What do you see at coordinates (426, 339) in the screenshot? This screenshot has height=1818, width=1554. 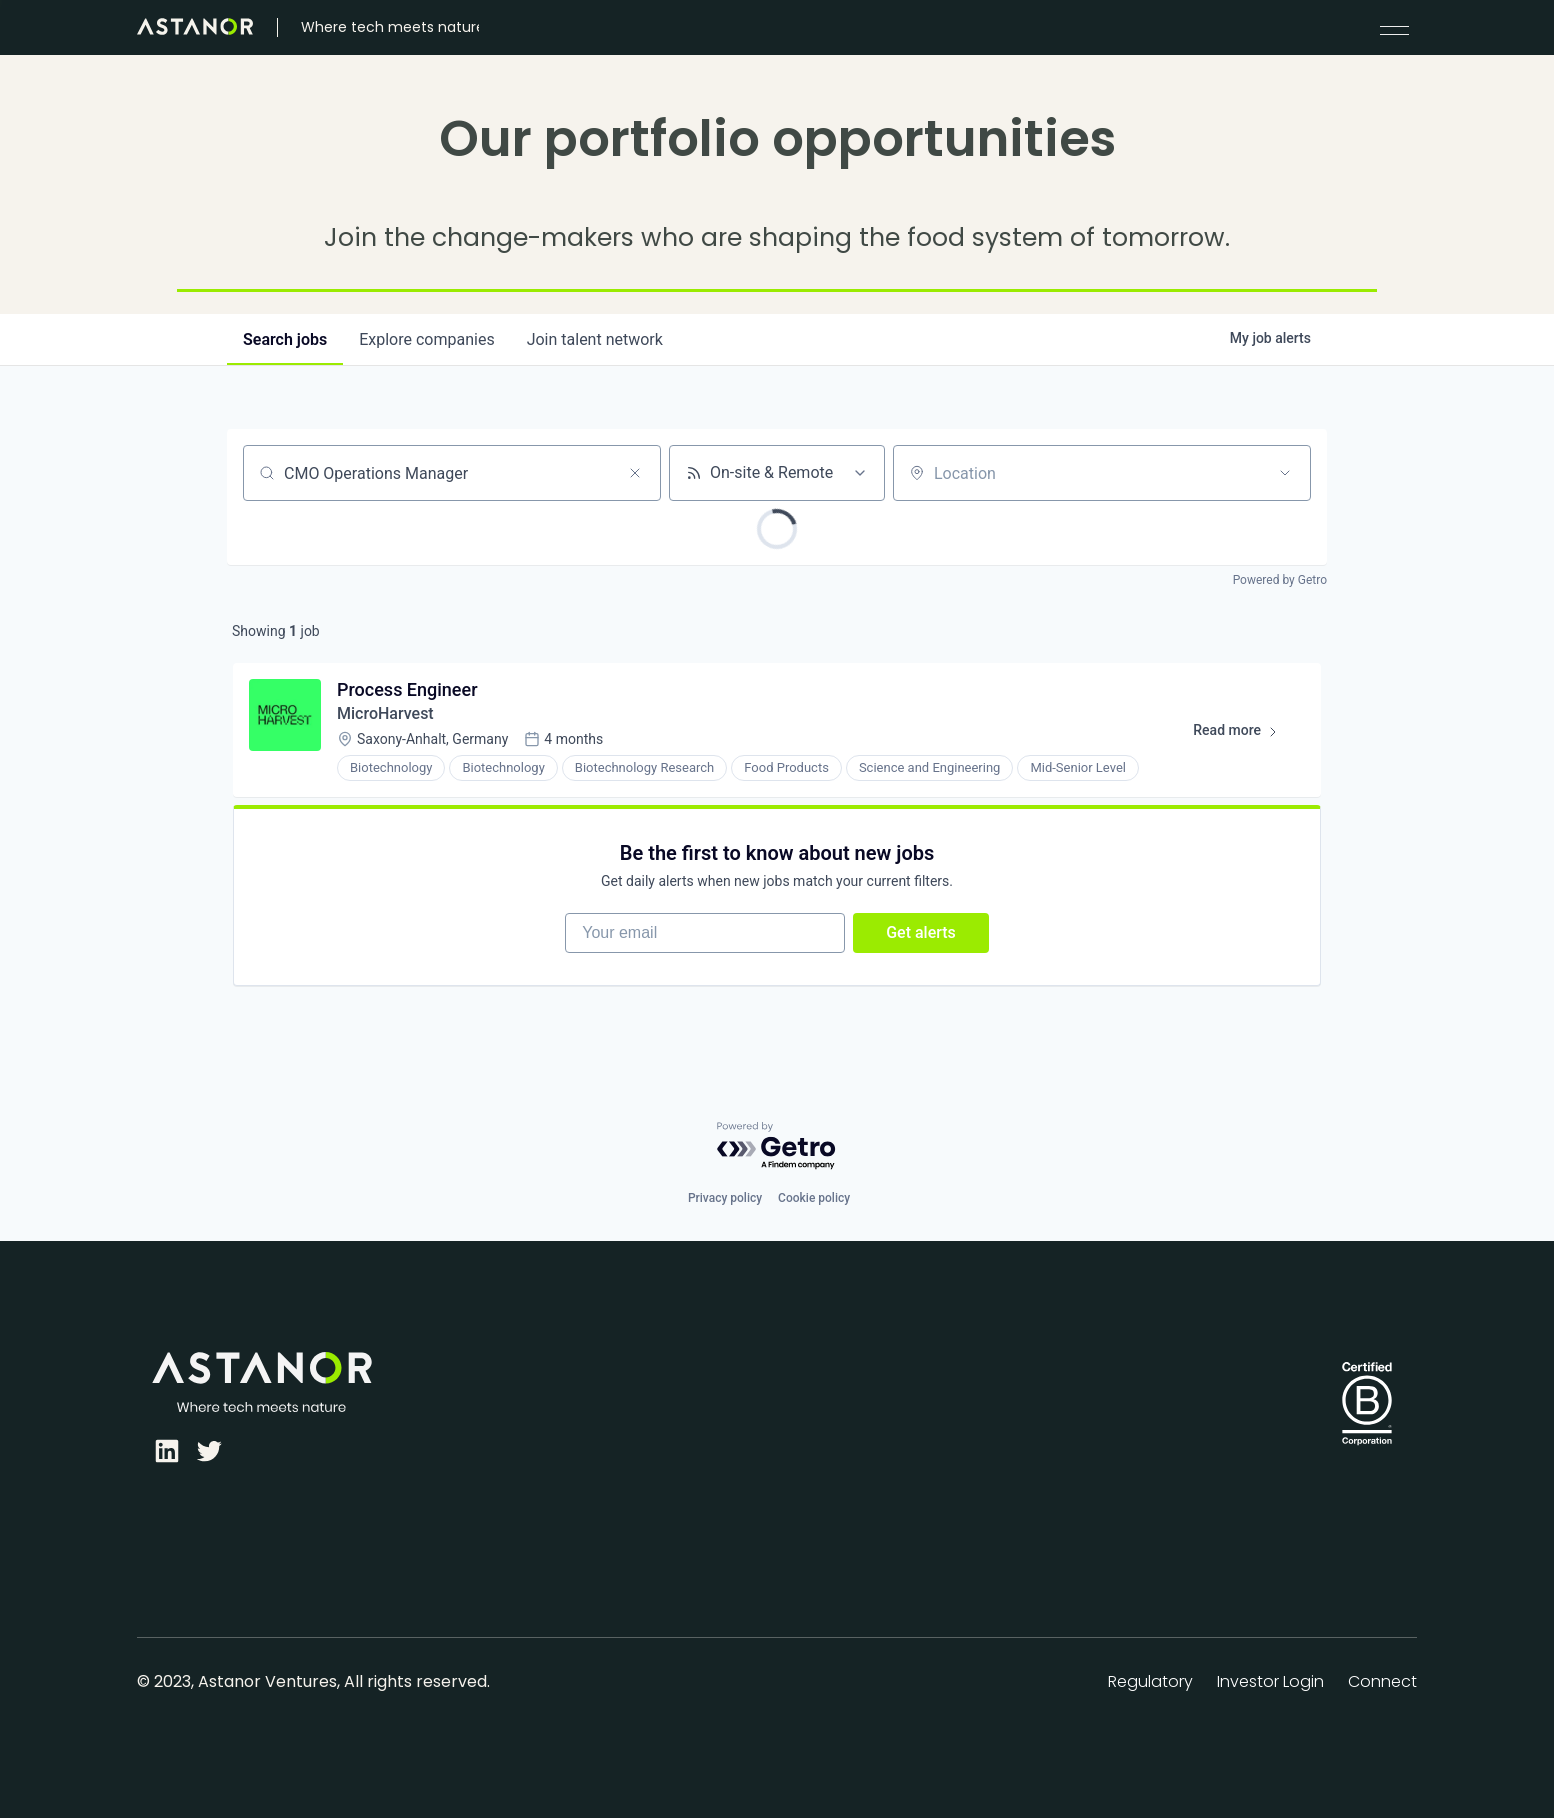 I see `companies` at bounding box center [426, 339].